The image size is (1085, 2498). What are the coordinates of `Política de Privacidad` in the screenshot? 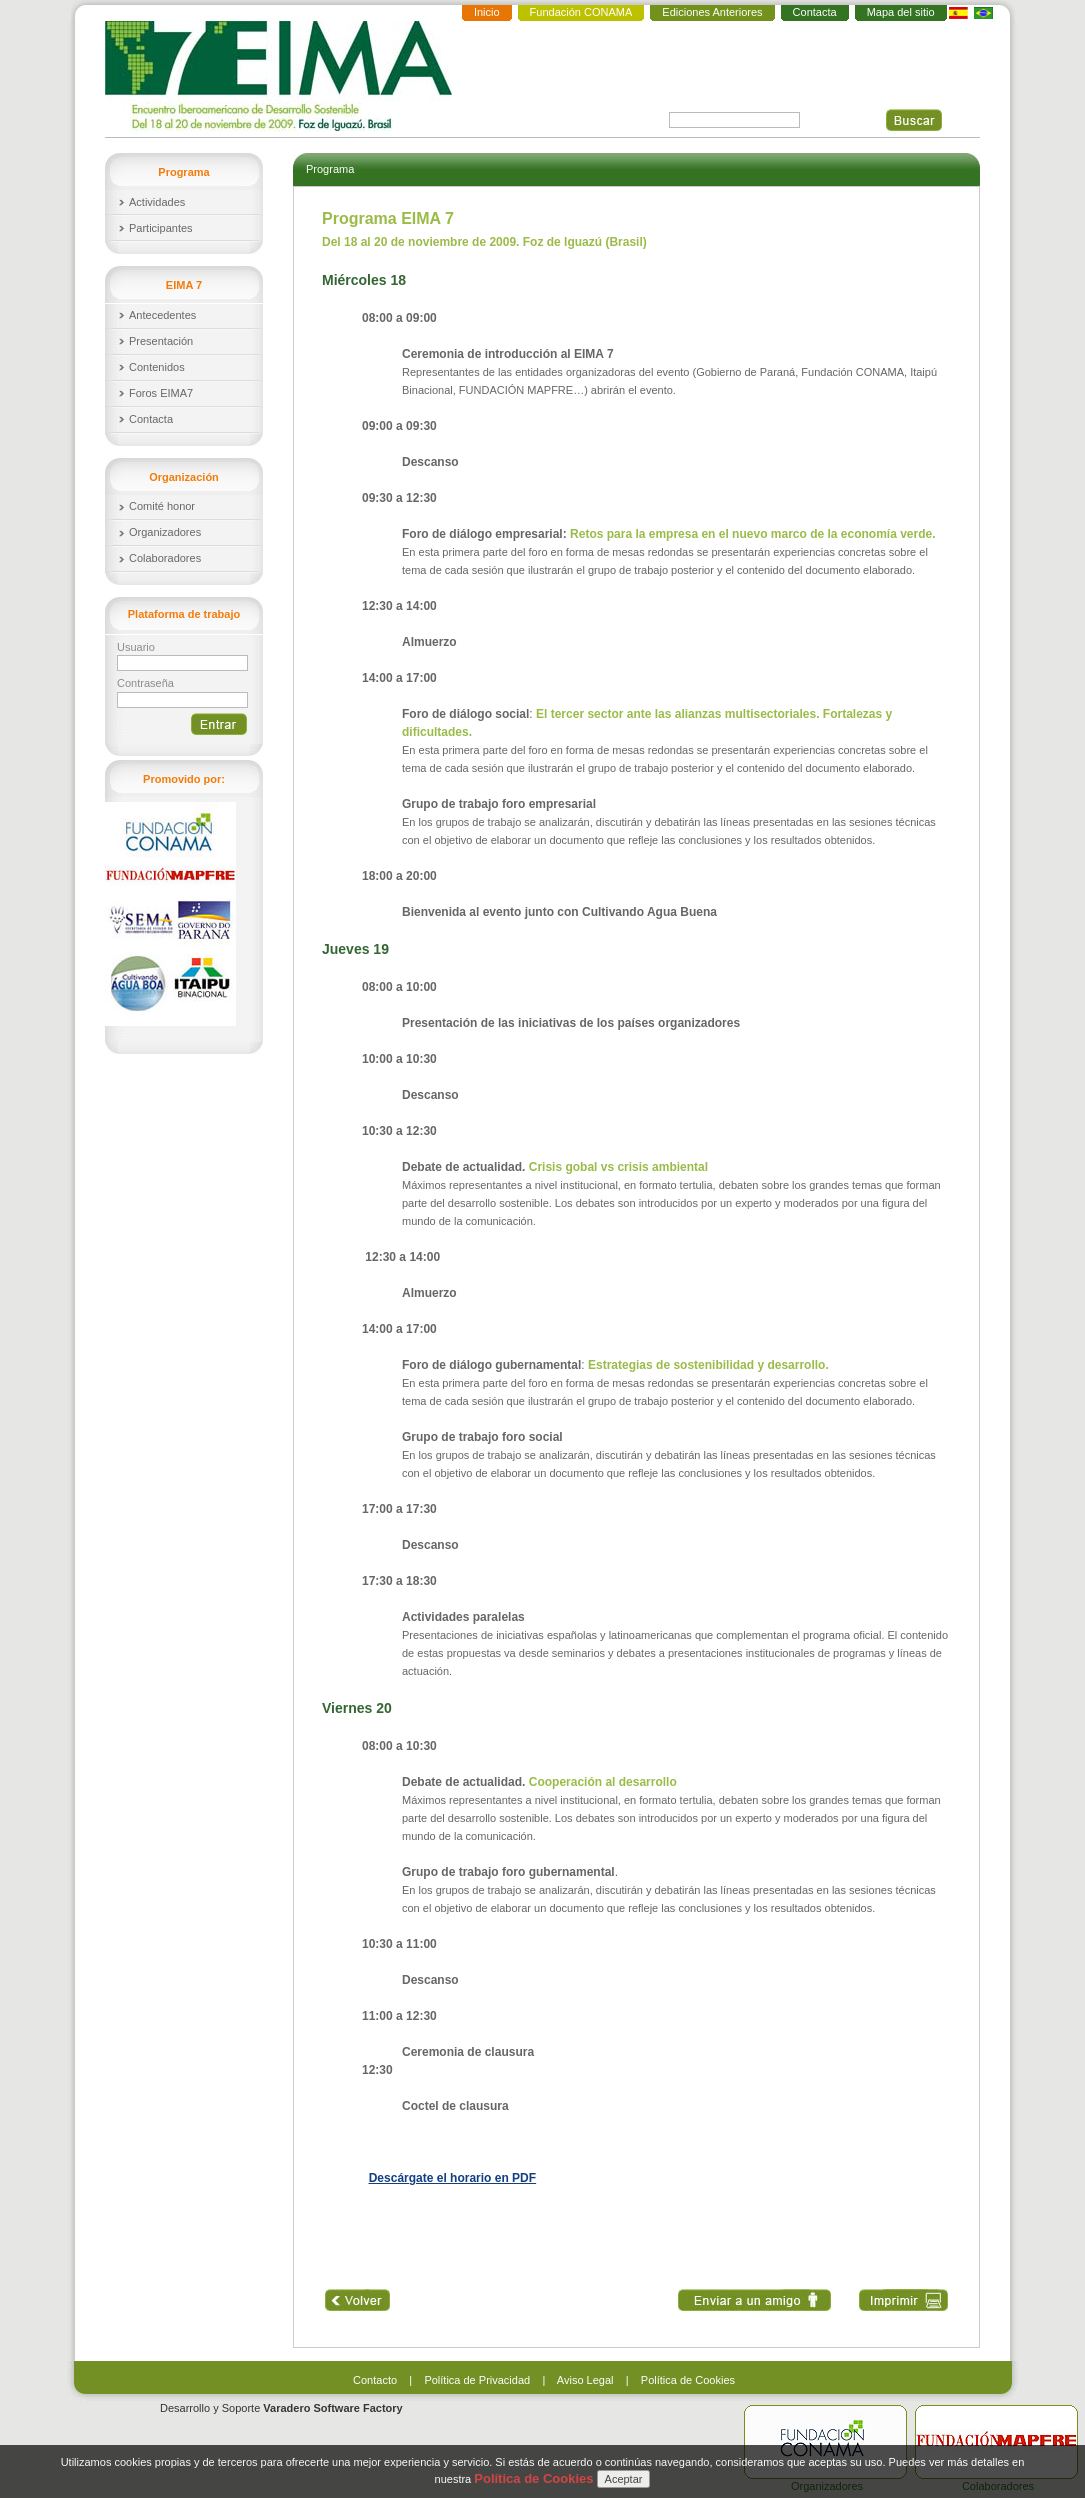 It's located at (477, 2380).